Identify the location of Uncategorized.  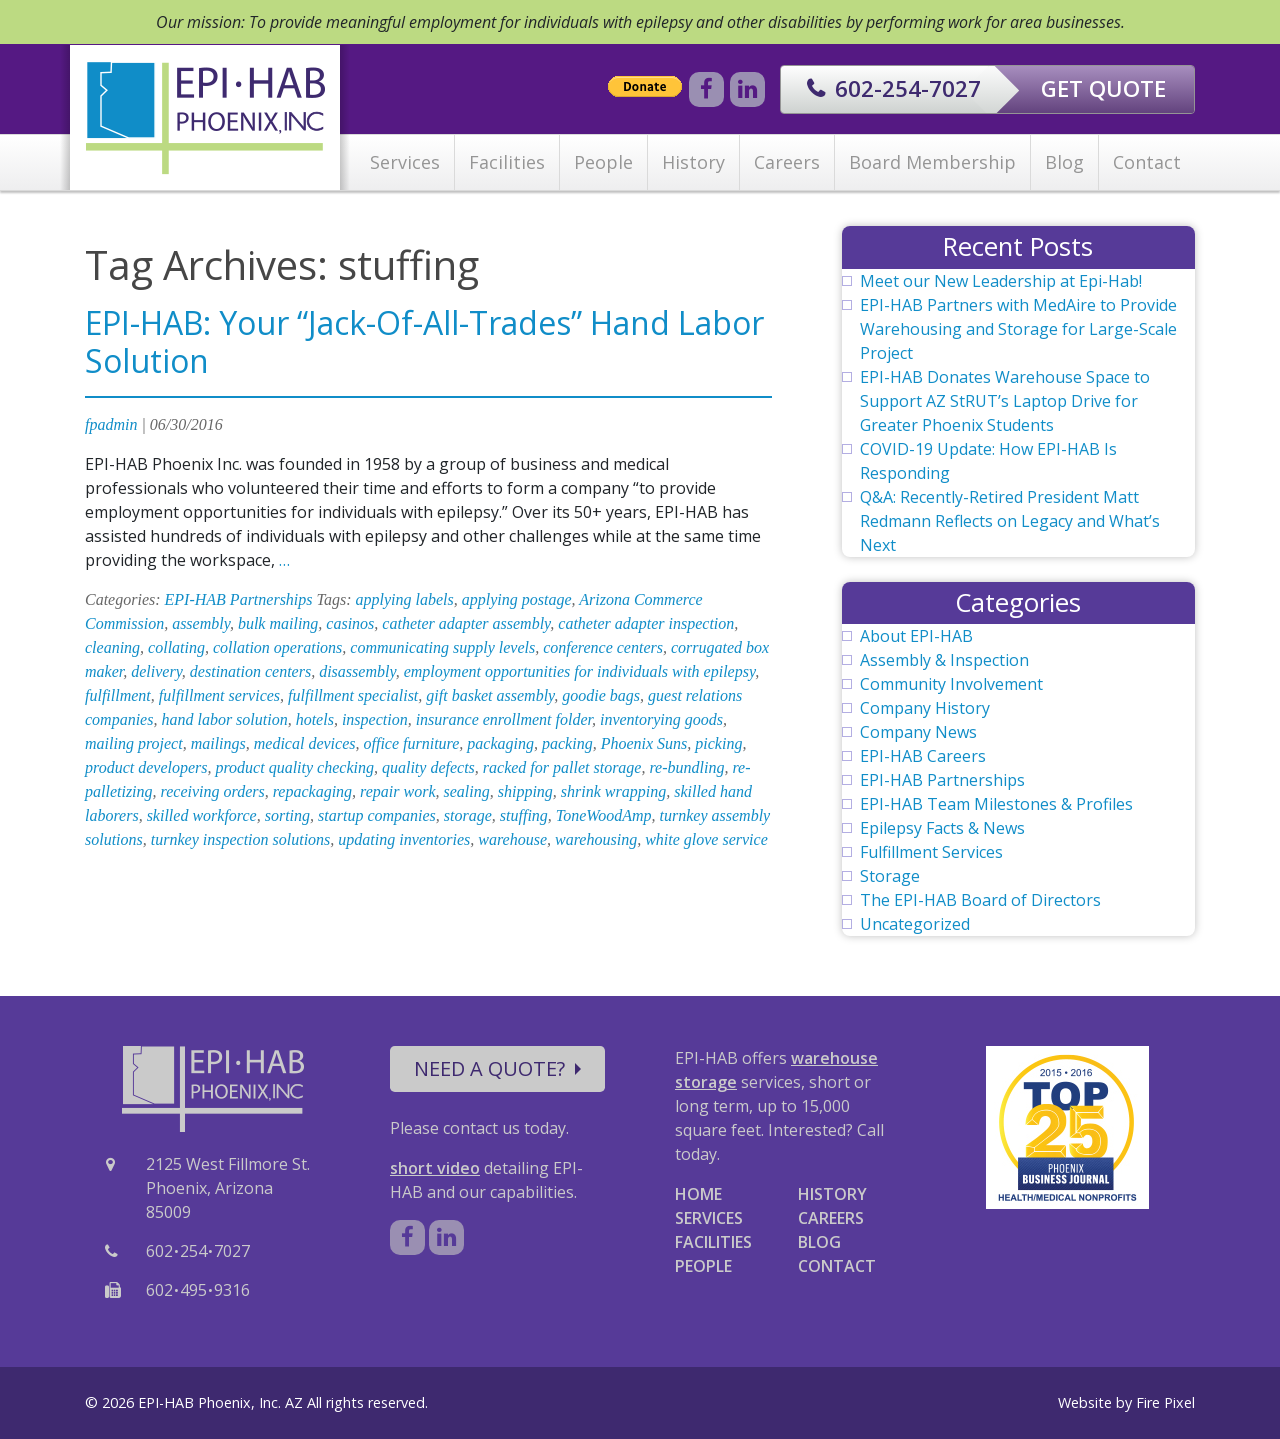
(915, 924).